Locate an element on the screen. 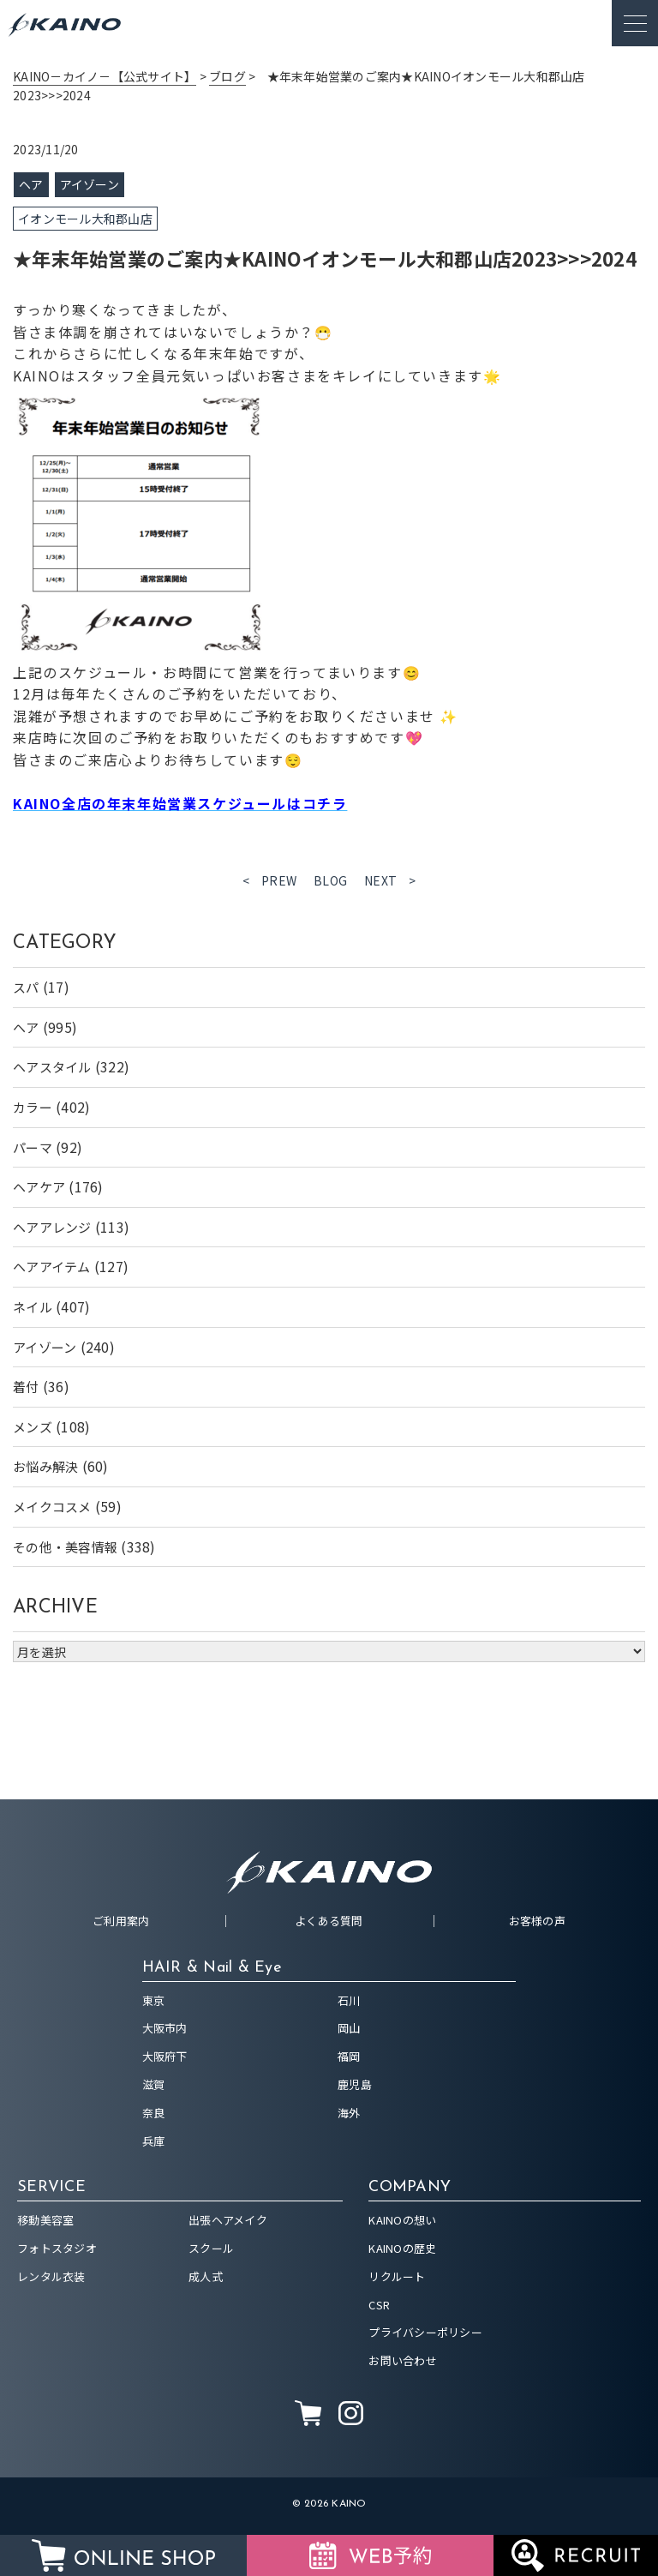  石川 is located at coordinates (349, 2000).